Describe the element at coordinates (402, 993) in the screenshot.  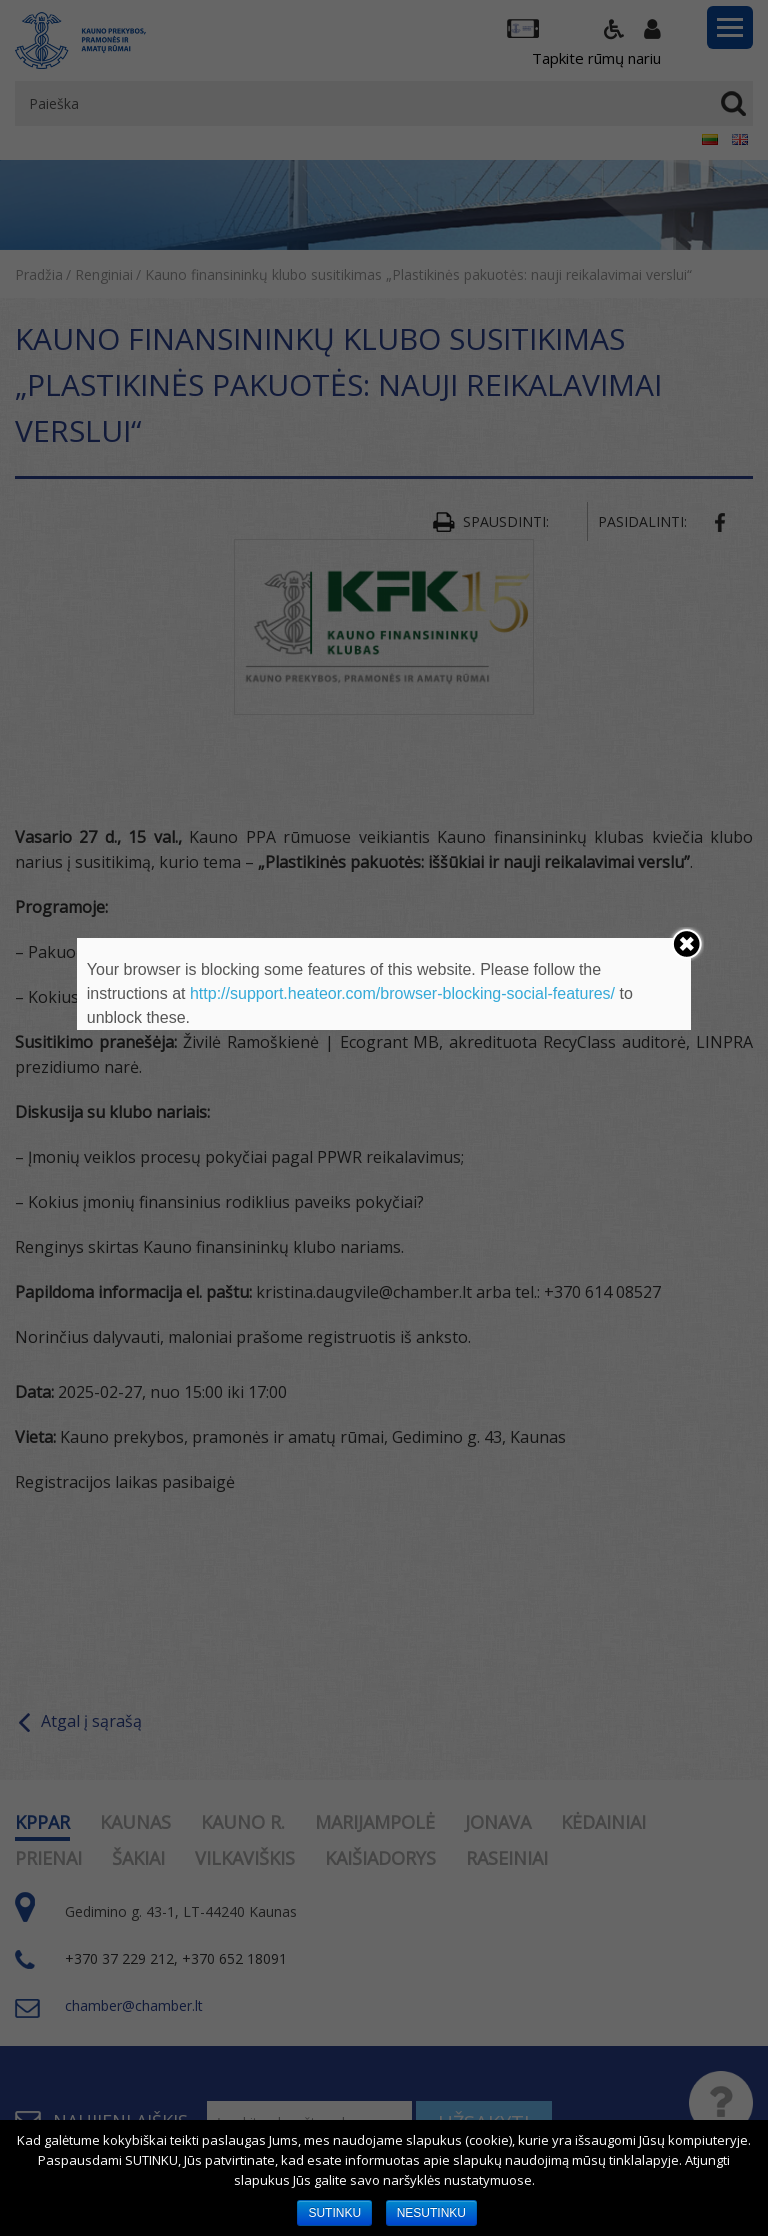
I see `http://support.heateor.com/browser-blocking-social-features/` at that location.